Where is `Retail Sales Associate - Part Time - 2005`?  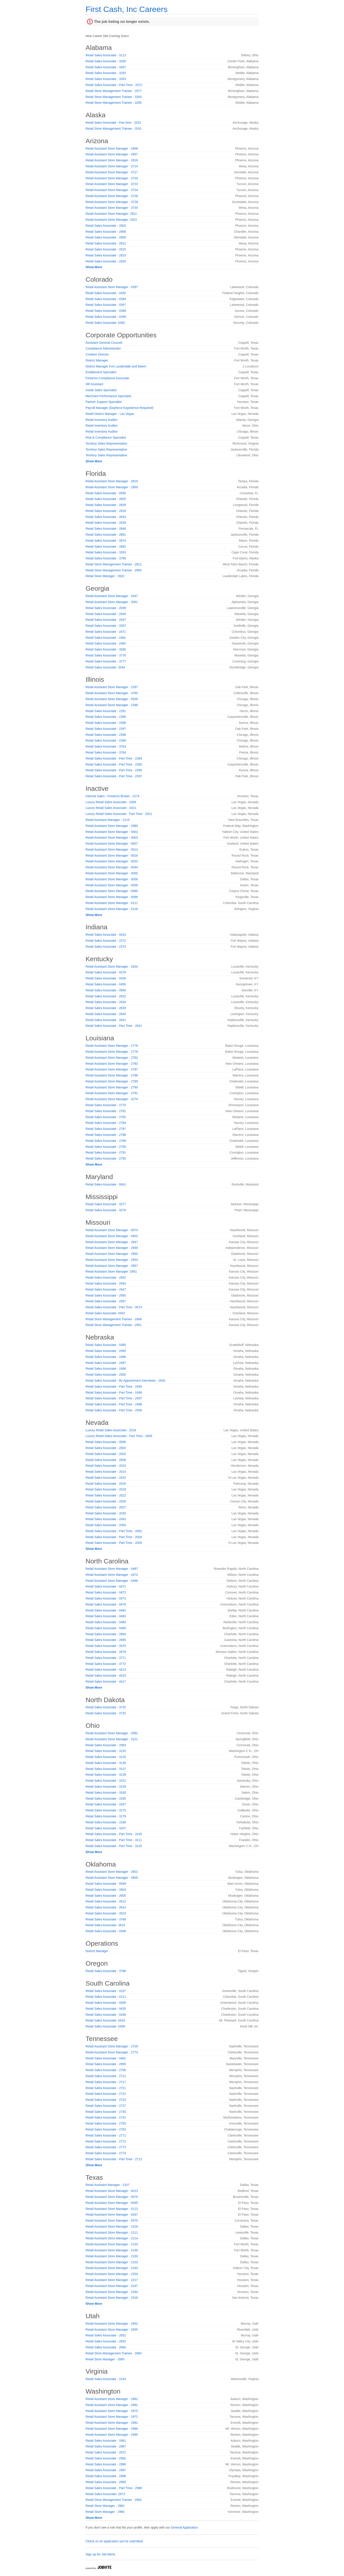 Retail Sales Associate - Part Time - 2005 is located at coordinates (114, 1543).